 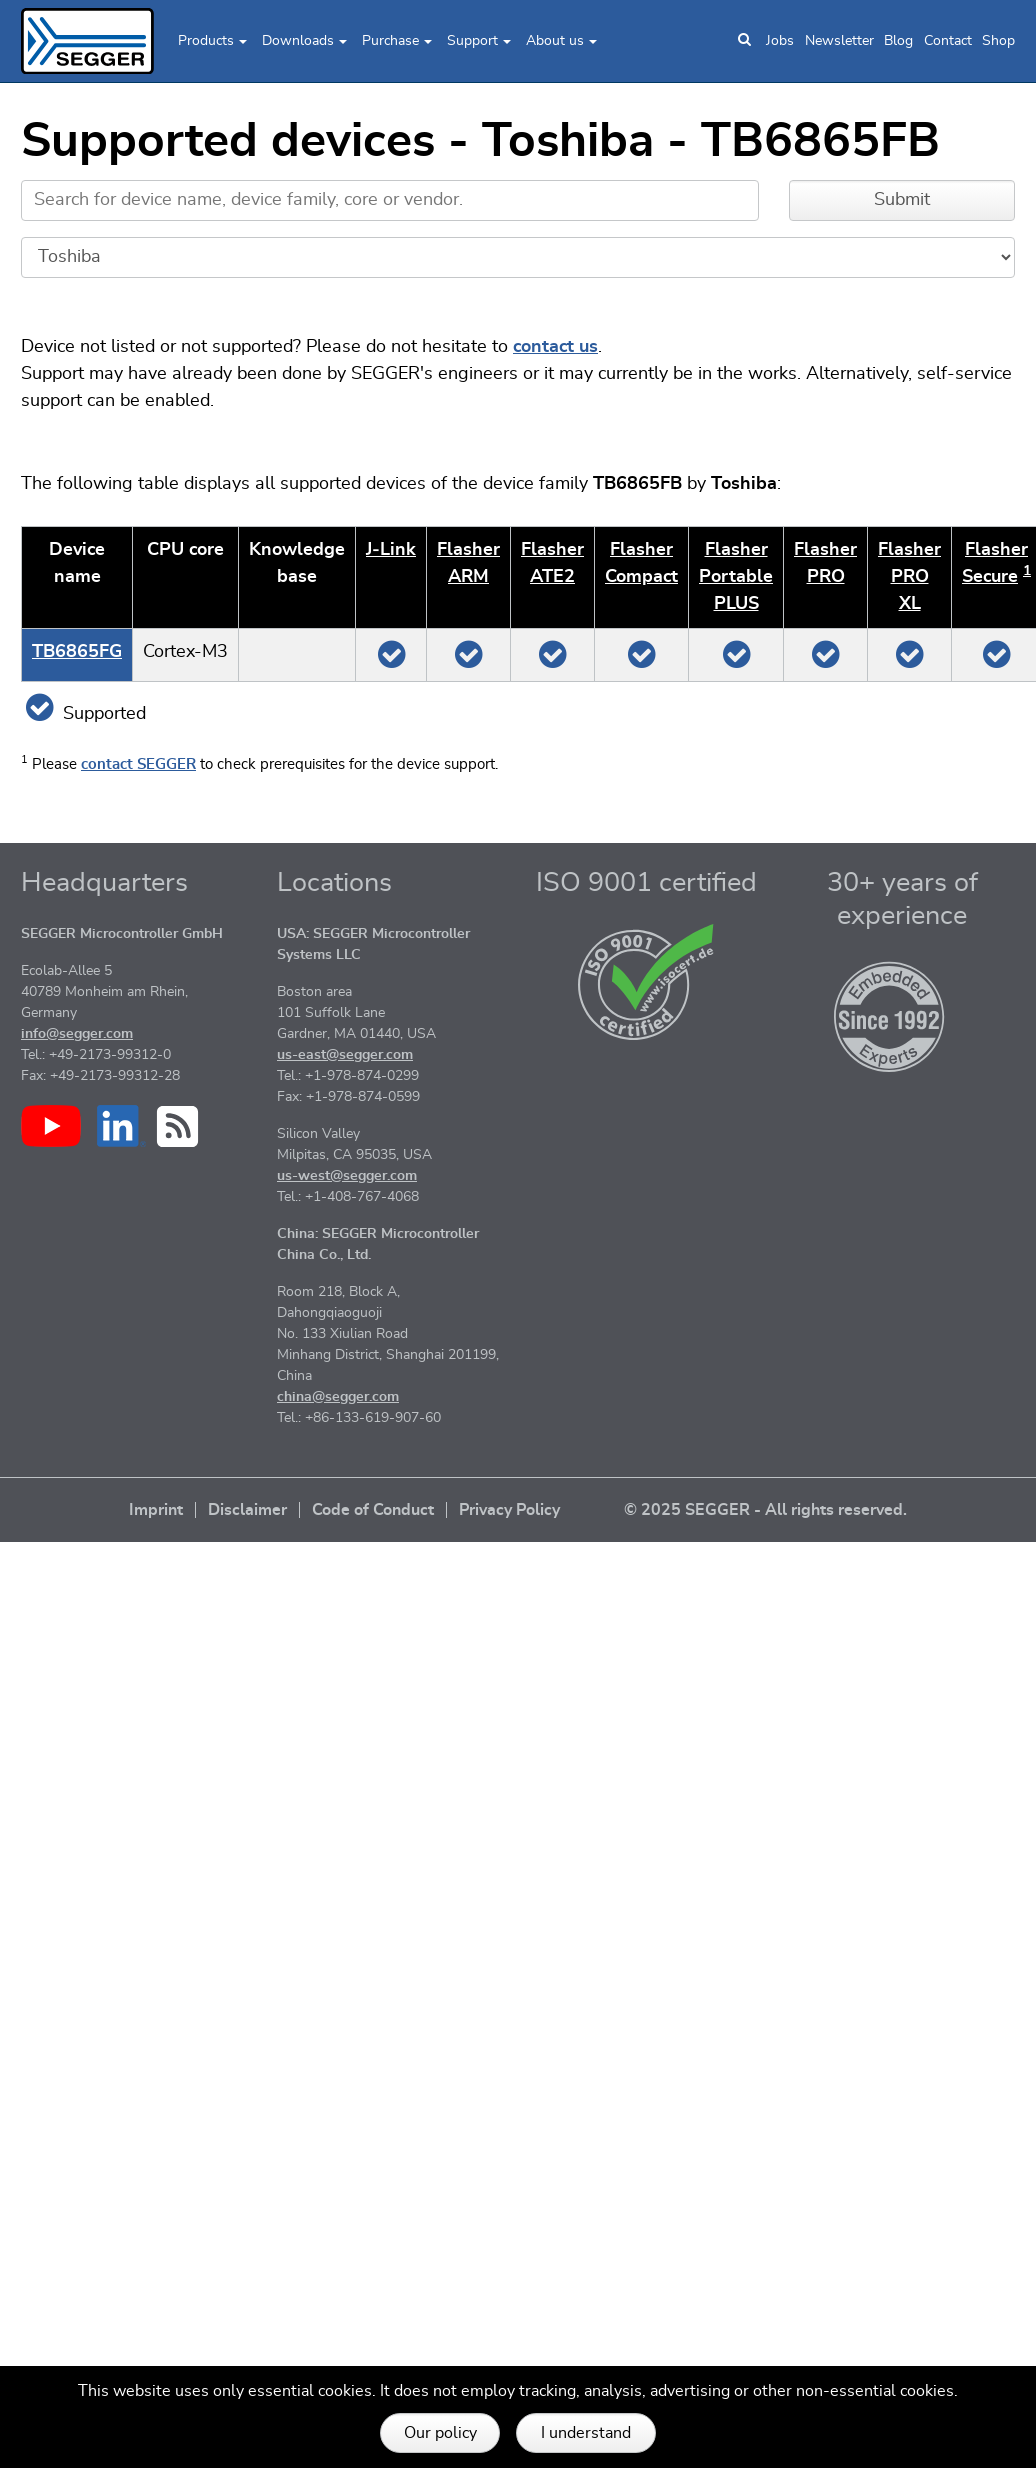 I want to click on us-west@segger.com, so click(x=347, y=1176).